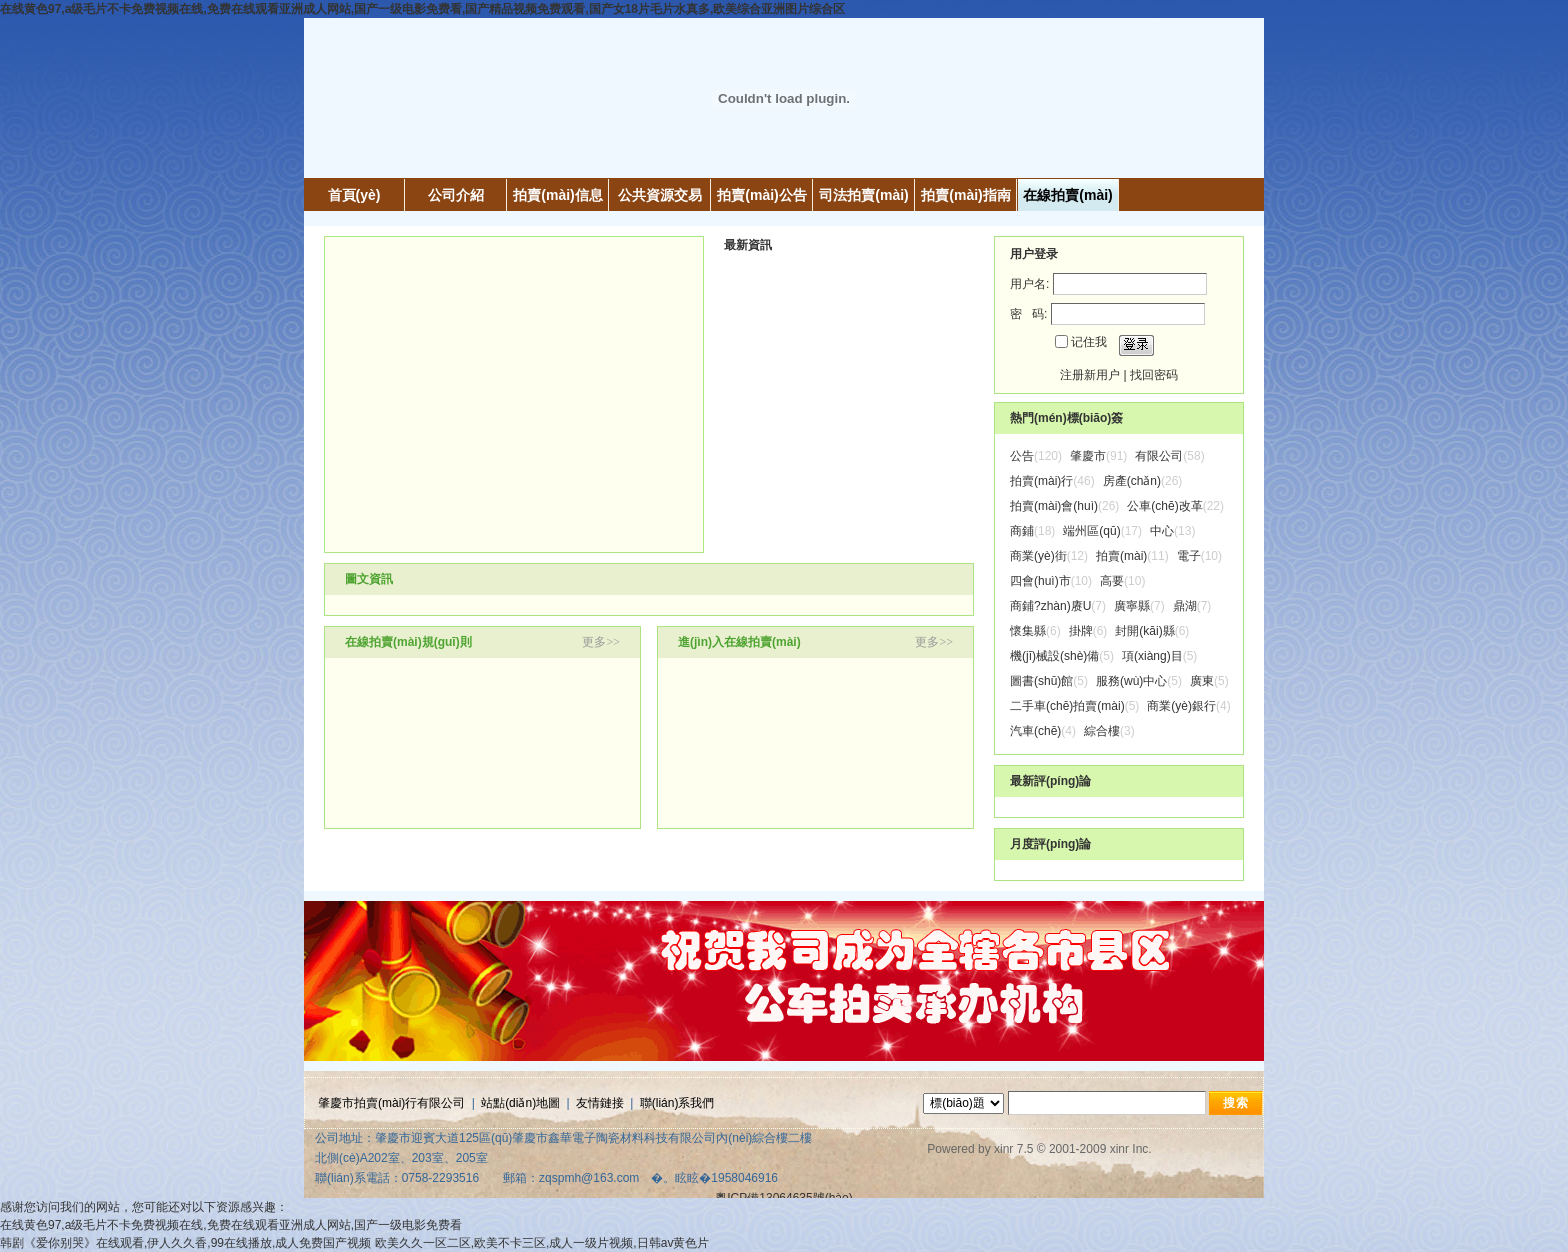 This screenshot has height=1252, width=1568. I want to click on 綜合樓, so click(1102, 731).